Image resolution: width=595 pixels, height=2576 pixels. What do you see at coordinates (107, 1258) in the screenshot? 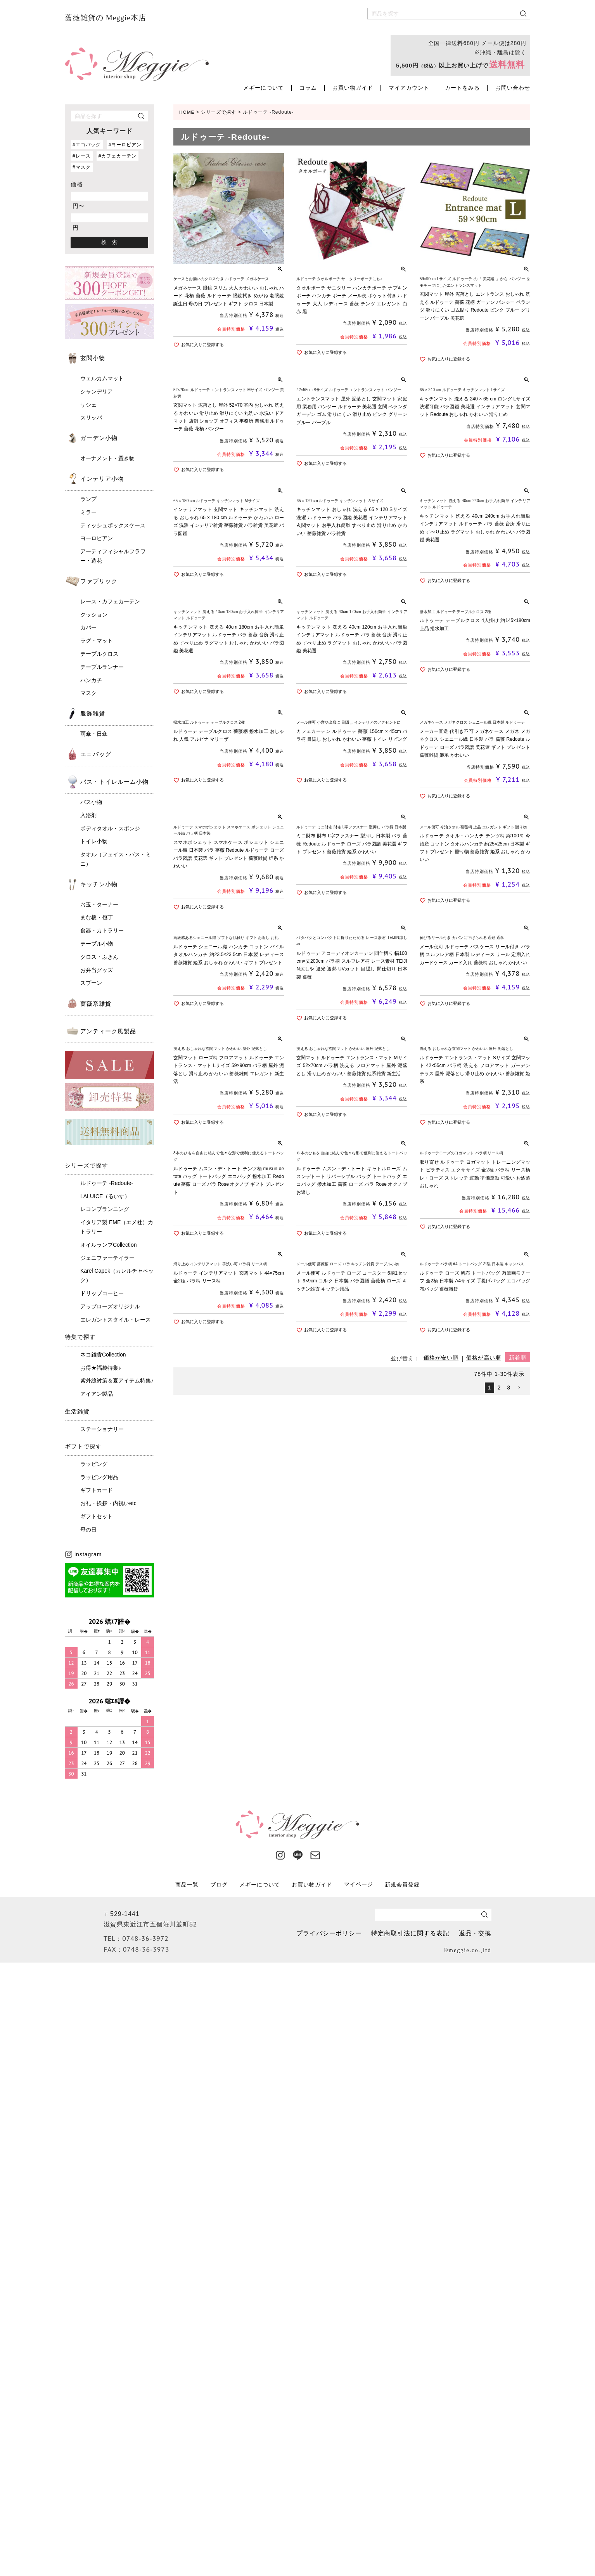
I see `ジェニファーテイラー` at bounding box center [107, 1258].